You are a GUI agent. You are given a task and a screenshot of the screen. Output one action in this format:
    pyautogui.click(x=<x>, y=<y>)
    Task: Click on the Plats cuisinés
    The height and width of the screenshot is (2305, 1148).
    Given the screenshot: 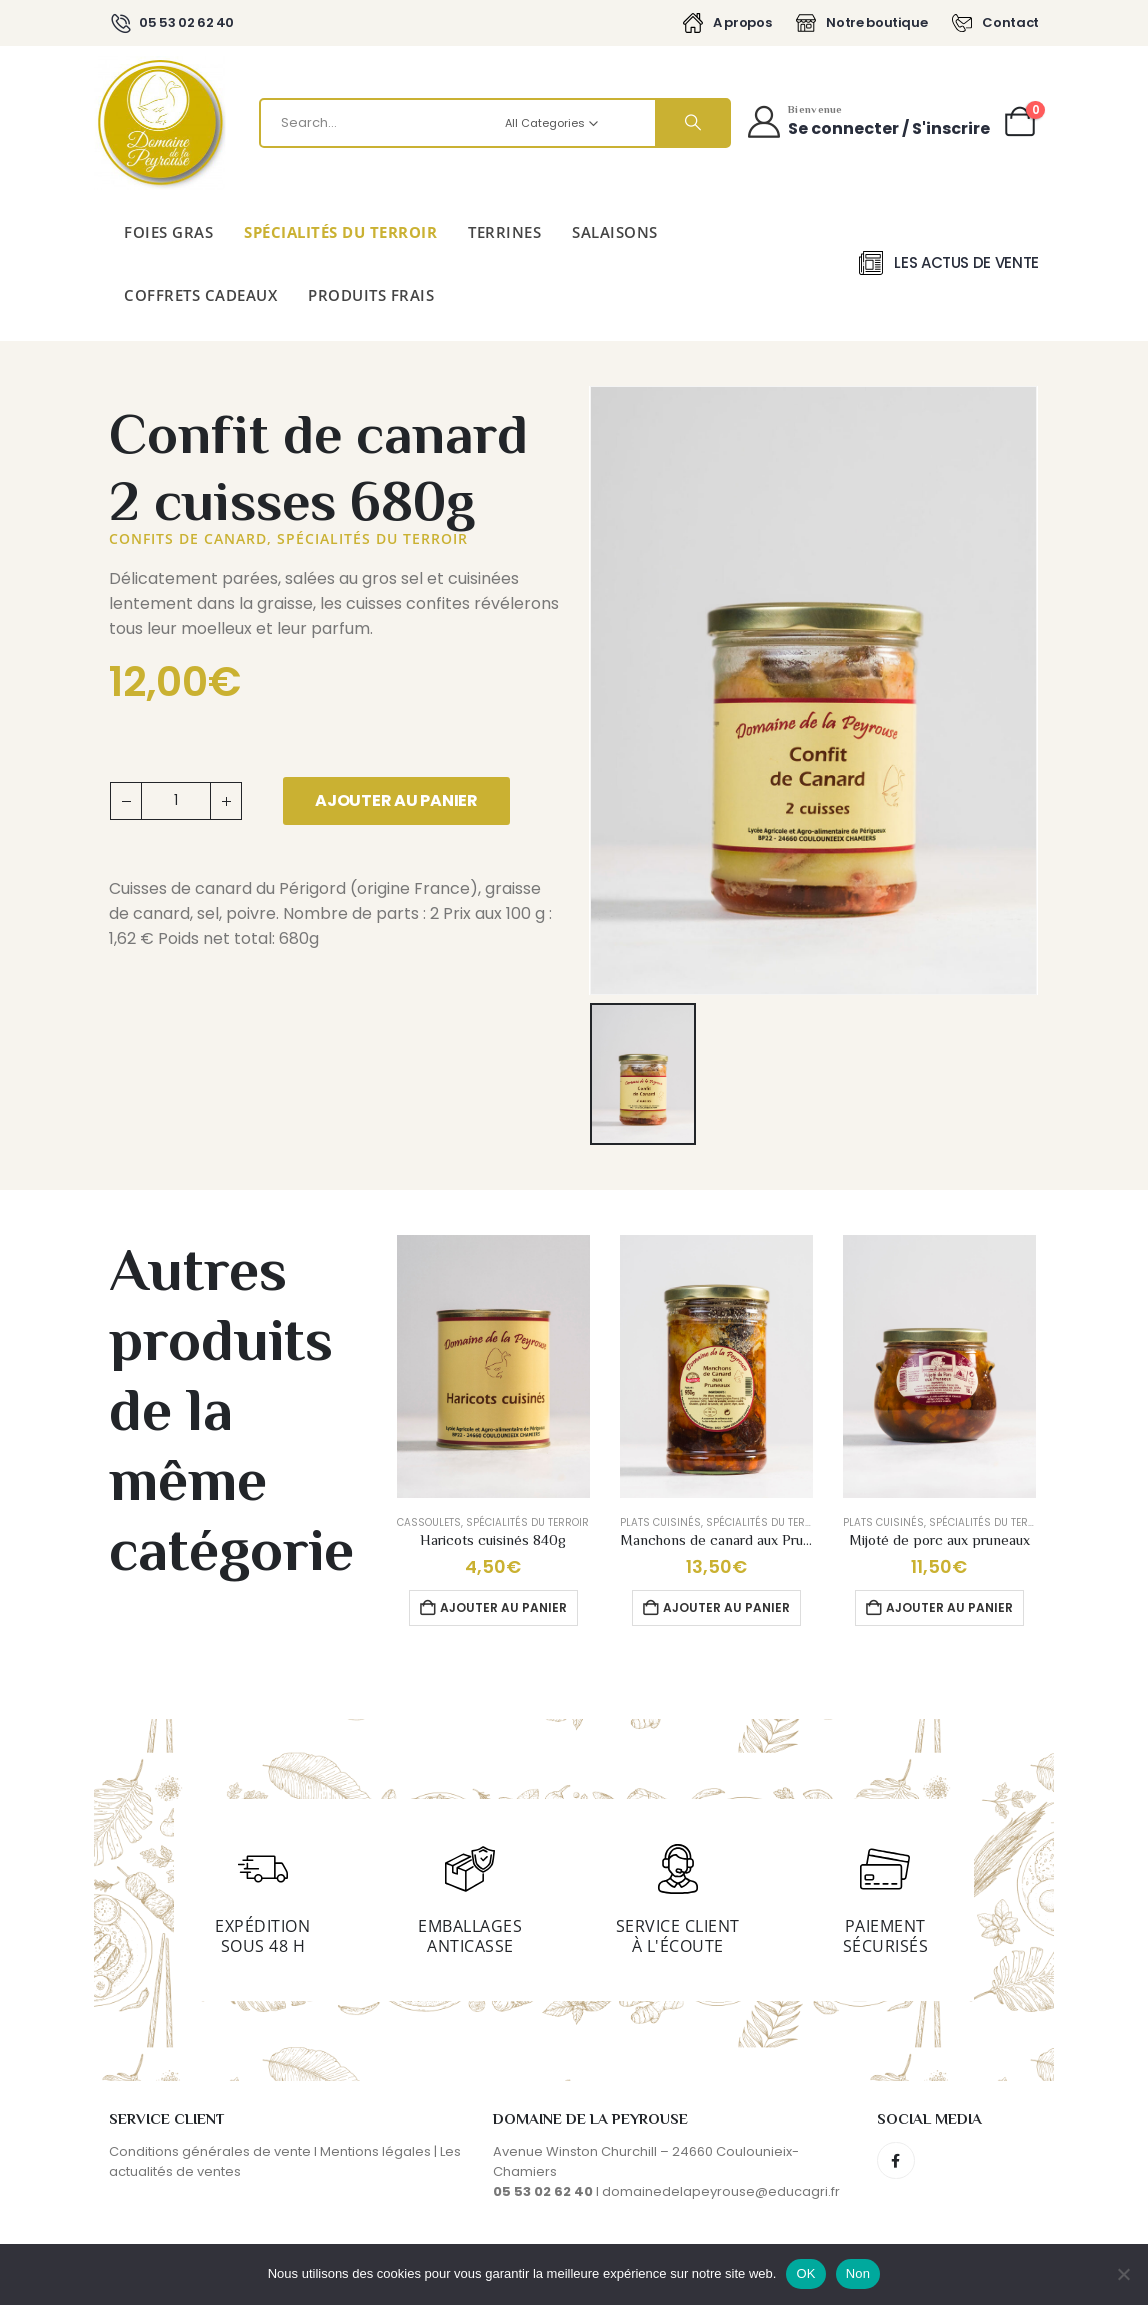 What is the action you would take?
    pyautogui.click(x=660, y=1522)
    